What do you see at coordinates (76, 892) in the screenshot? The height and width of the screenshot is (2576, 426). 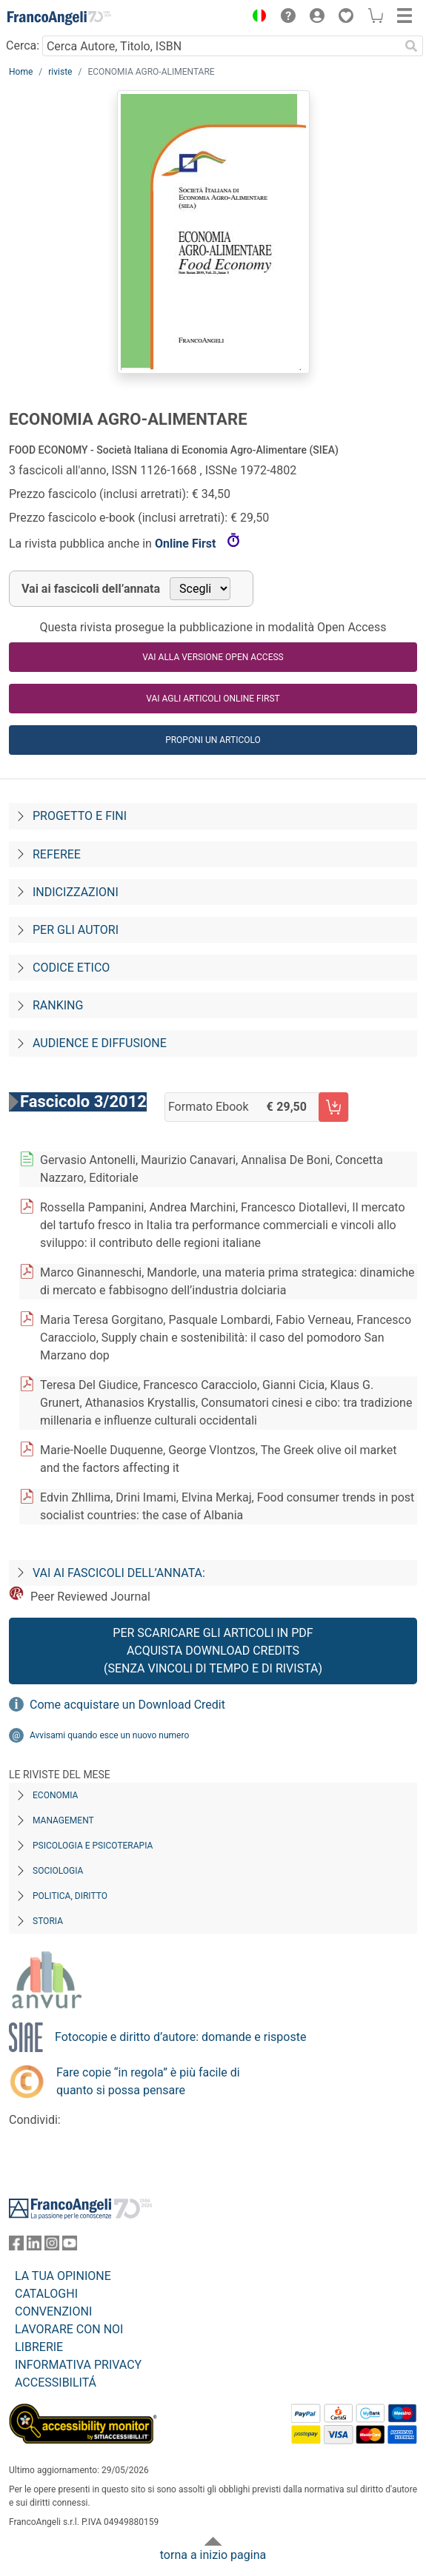 I see `Indicizzazioni` at bounding box center [76, 892].